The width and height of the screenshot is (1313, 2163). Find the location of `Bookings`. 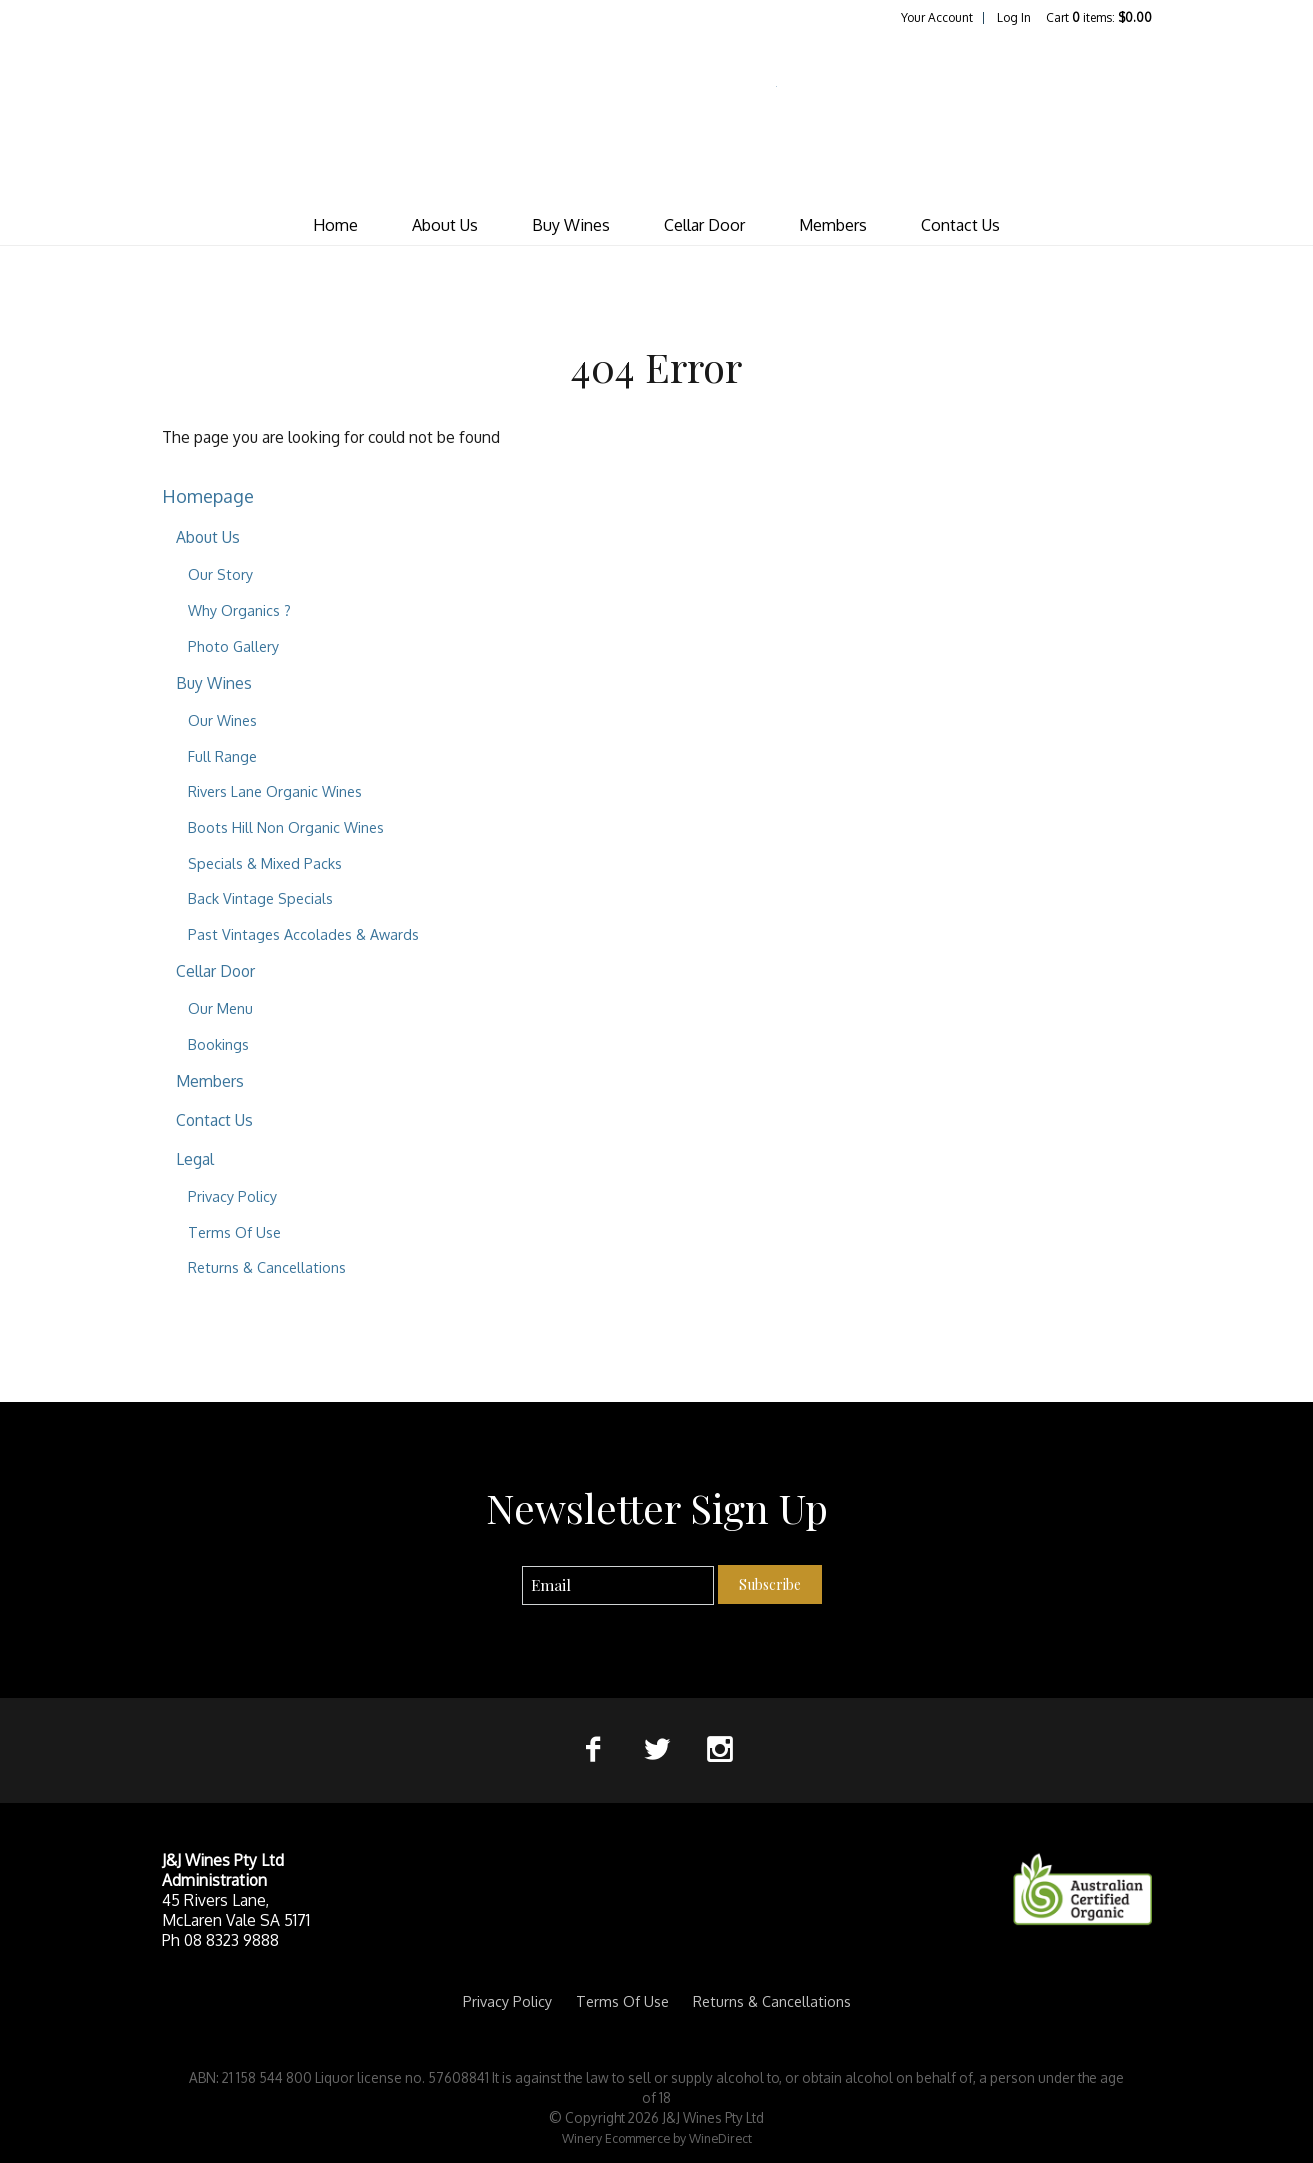

Bookings is located at coordinates (218, 1044).